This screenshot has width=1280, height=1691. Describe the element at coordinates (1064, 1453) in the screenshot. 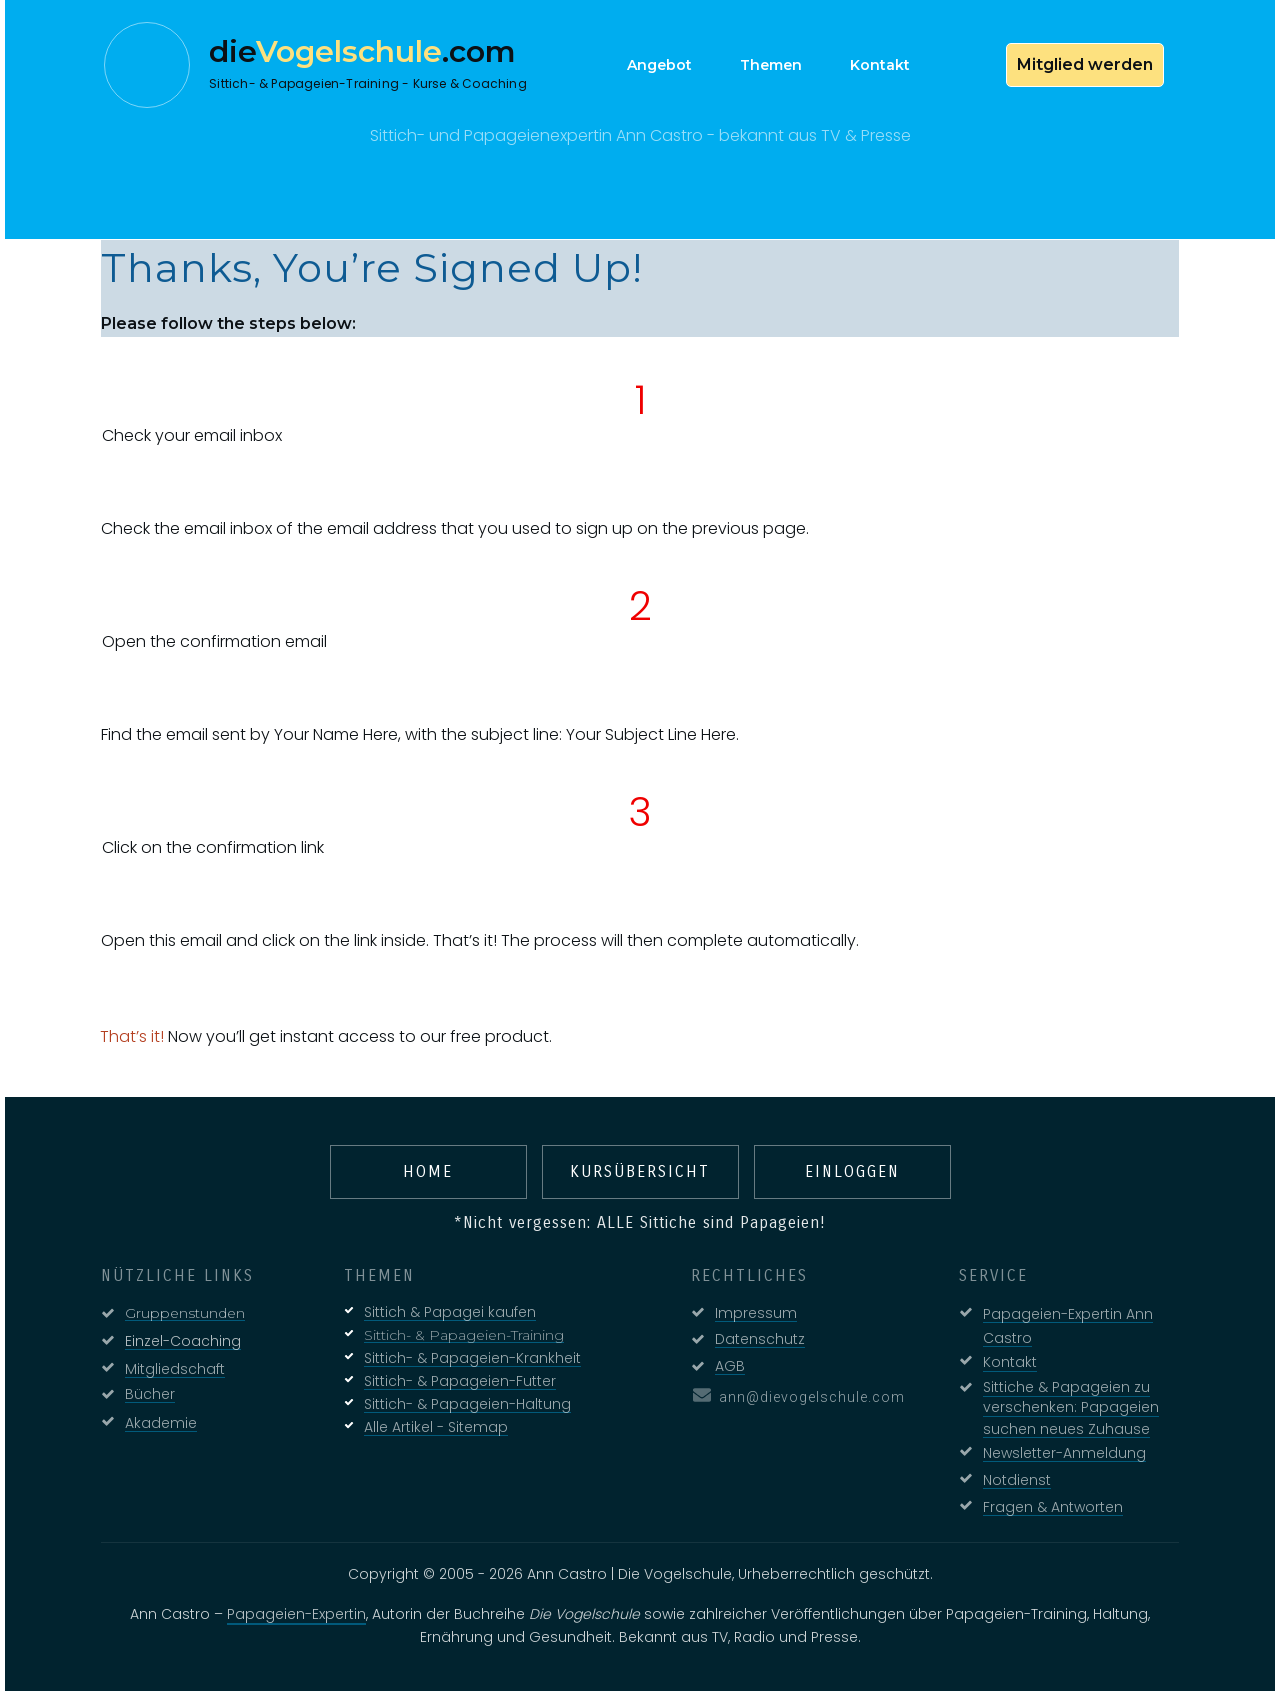

I see `Newsletter-Anmeldung` at that location.